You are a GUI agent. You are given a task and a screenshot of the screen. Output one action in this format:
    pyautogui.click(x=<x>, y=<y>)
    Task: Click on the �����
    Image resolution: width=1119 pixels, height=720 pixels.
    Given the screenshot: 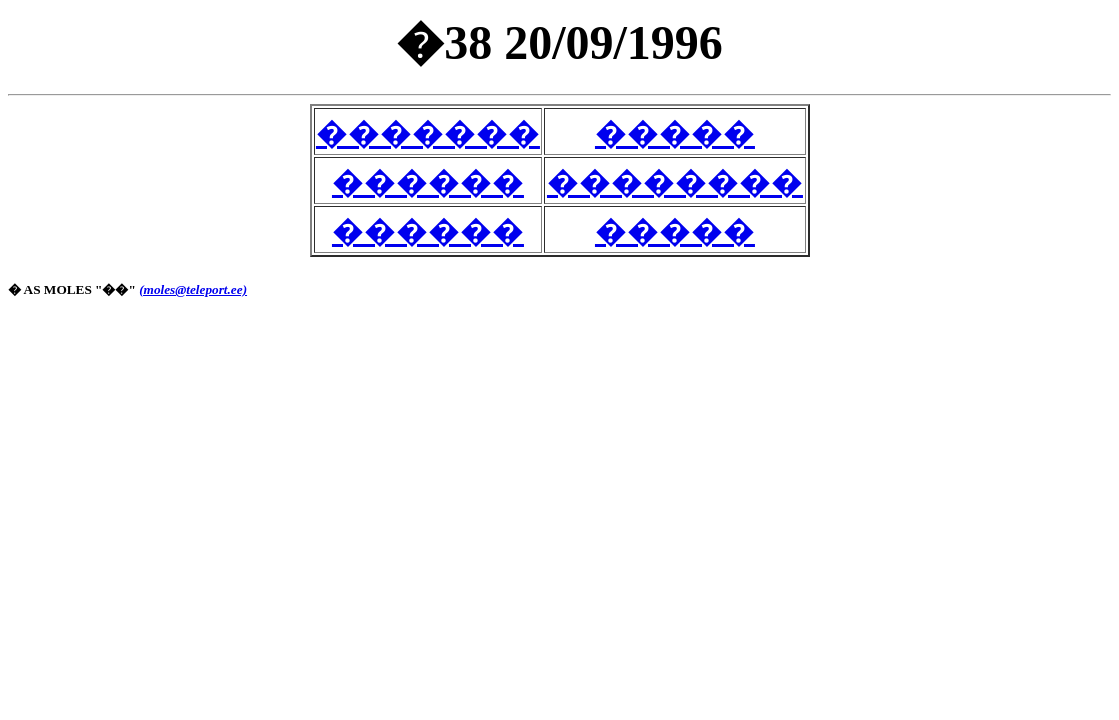 What is the action you would take?
    pyautogui.click(x=675, y=133)
    